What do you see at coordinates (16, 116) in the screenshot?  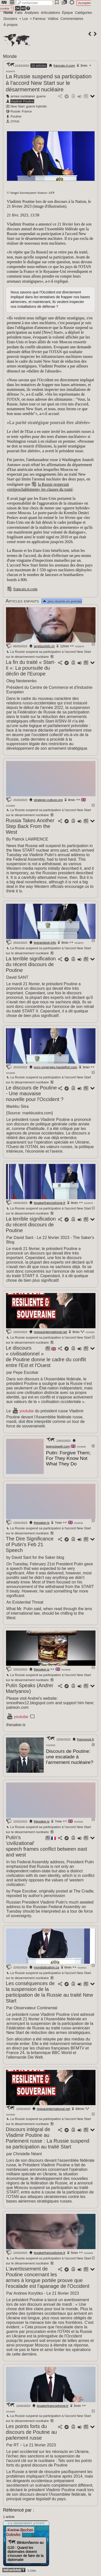 I see `Poutine` at bounding box center [16, 116].